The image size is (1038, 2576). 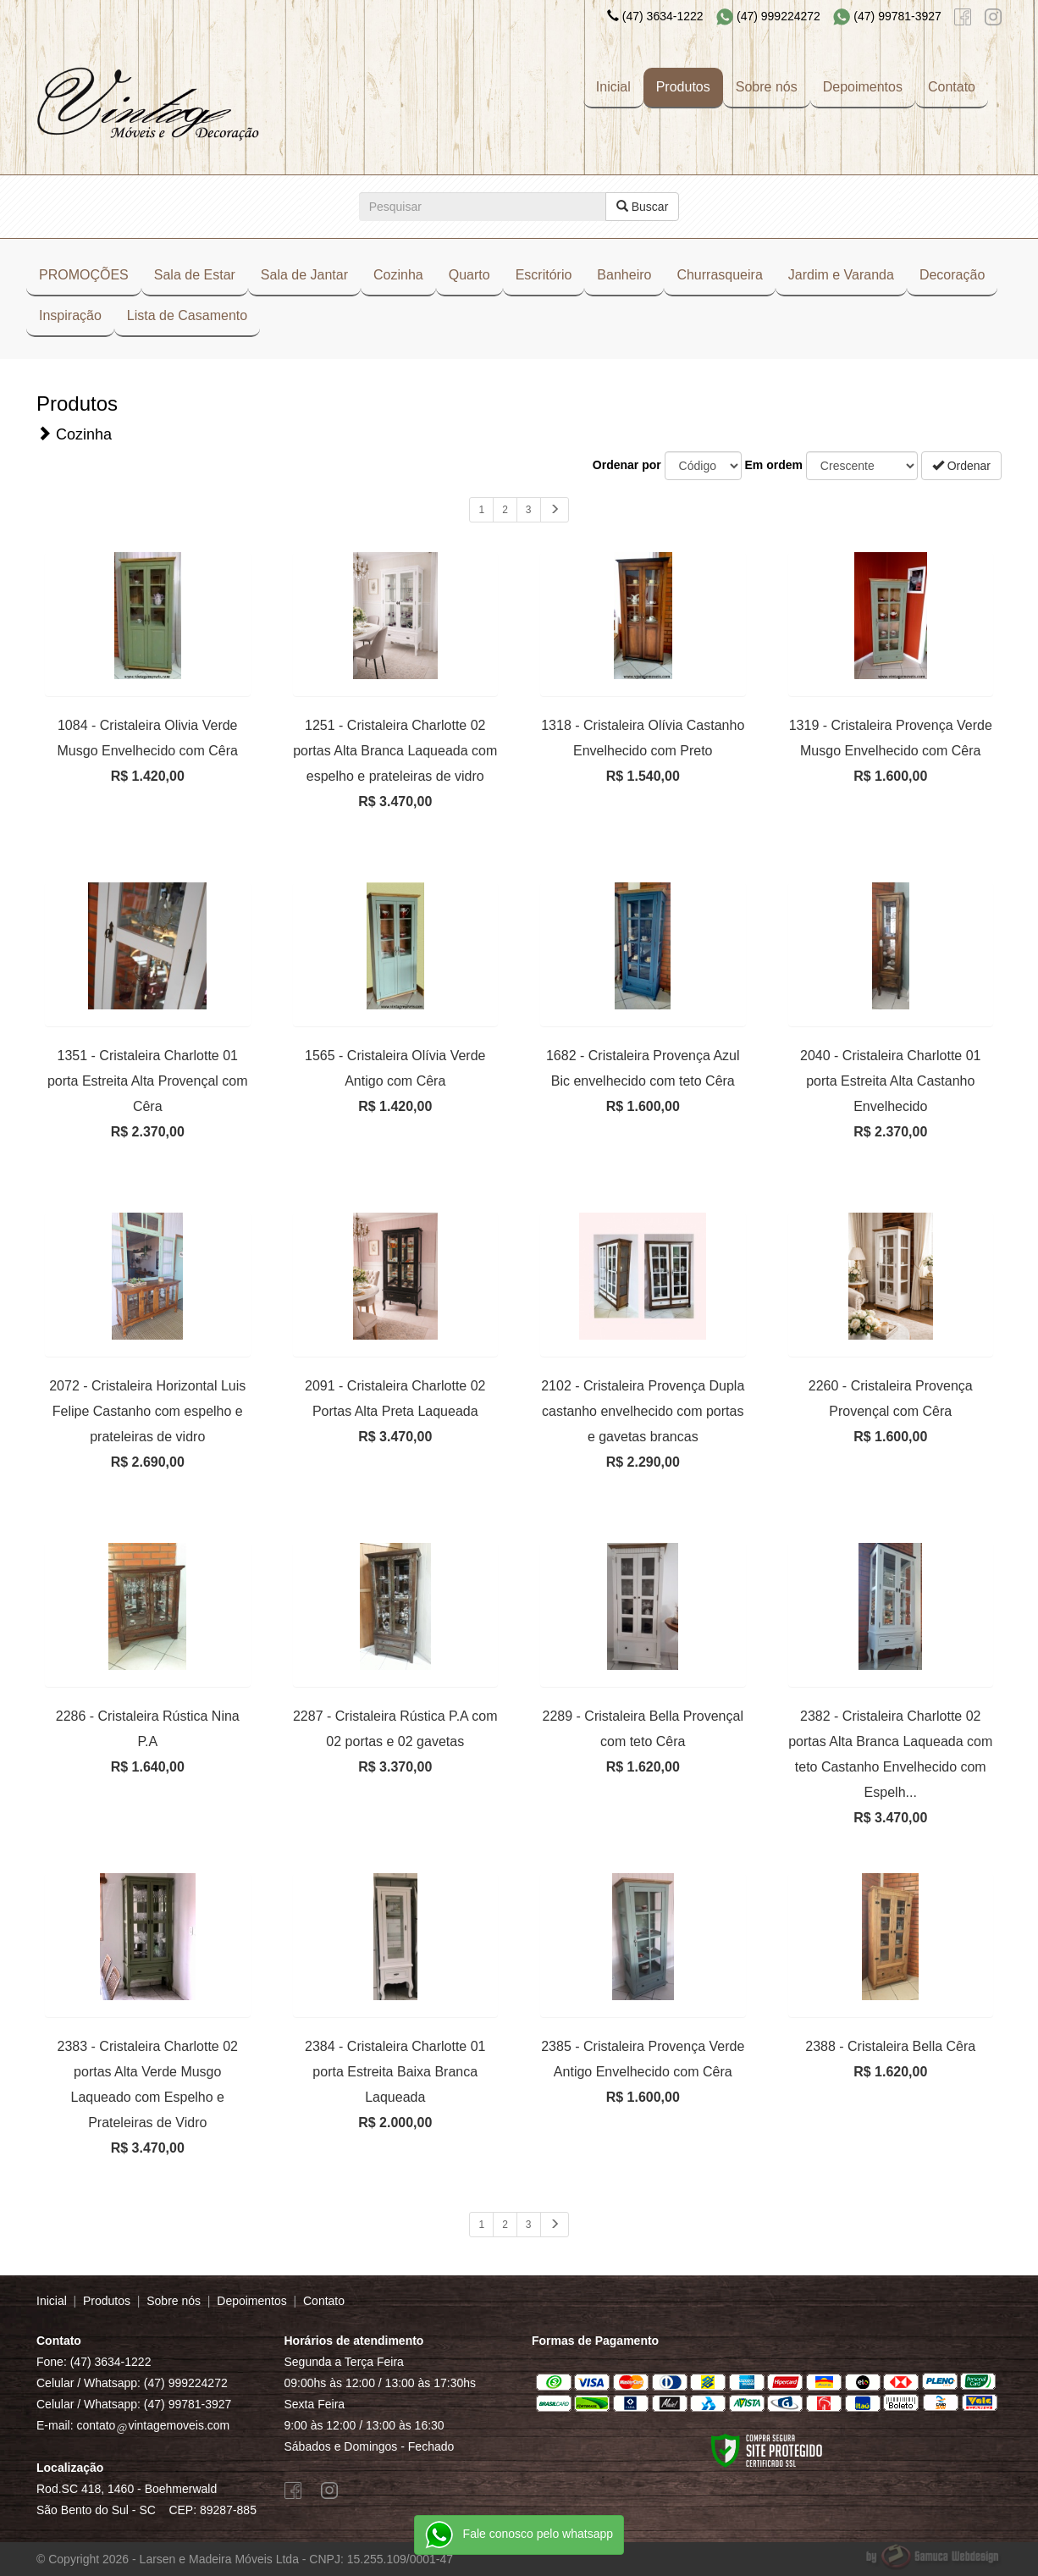 I want to click on Sala de Estar [button], so click(x=194, y=275).